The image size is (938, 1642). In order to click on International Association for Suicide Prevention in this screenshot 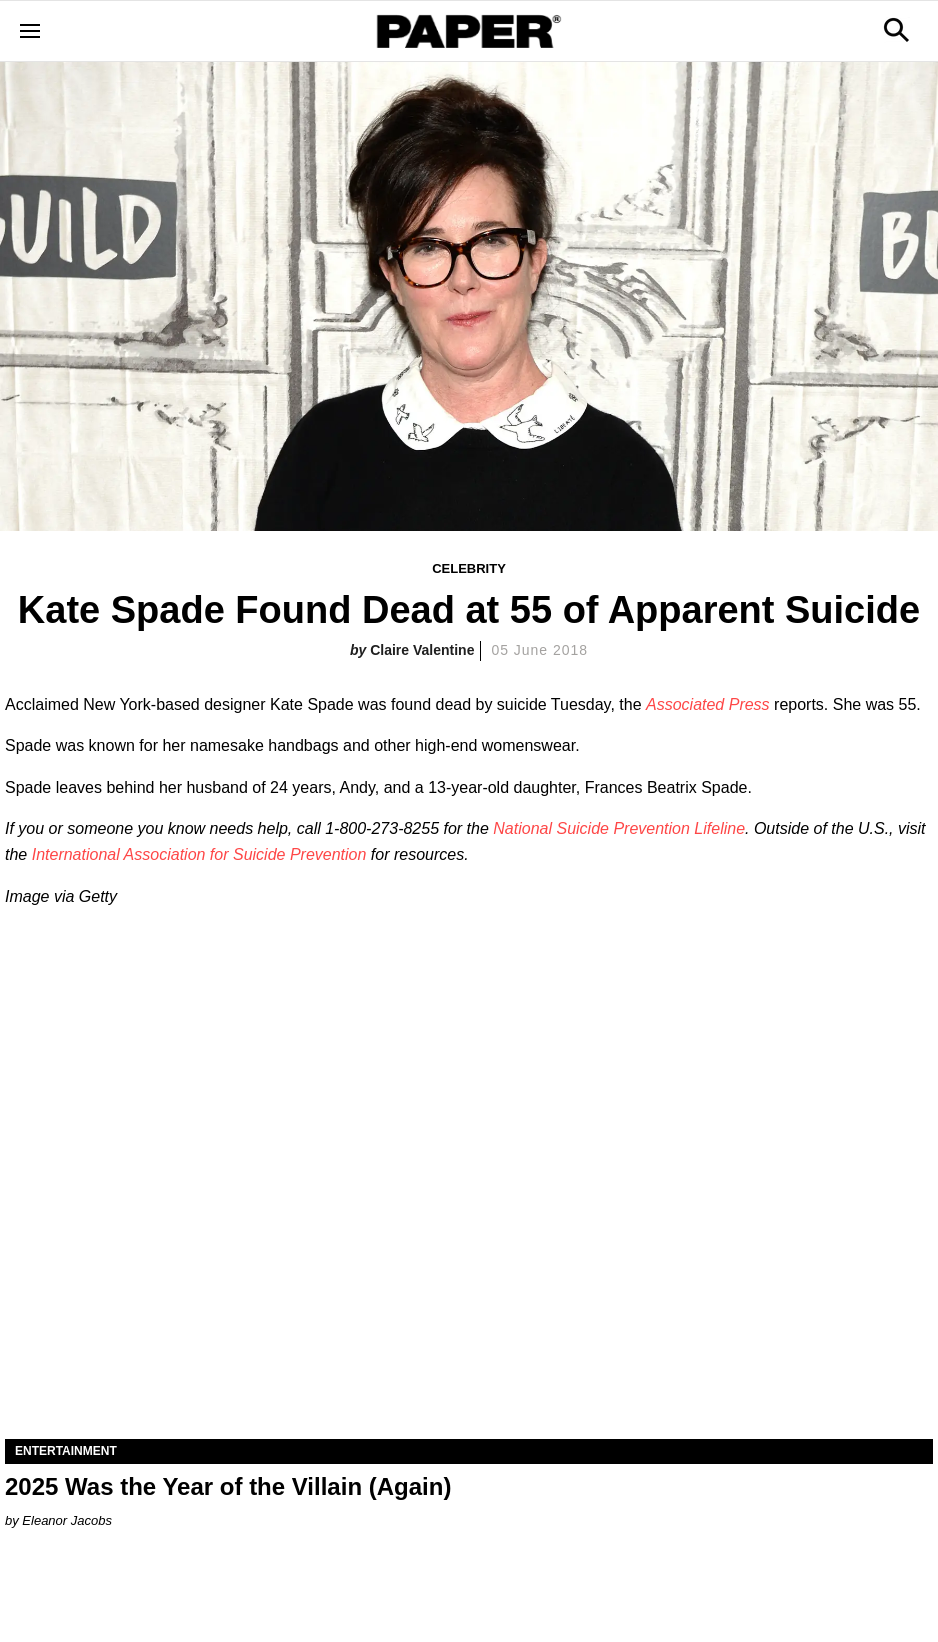, I will do `click(199, 854)`.